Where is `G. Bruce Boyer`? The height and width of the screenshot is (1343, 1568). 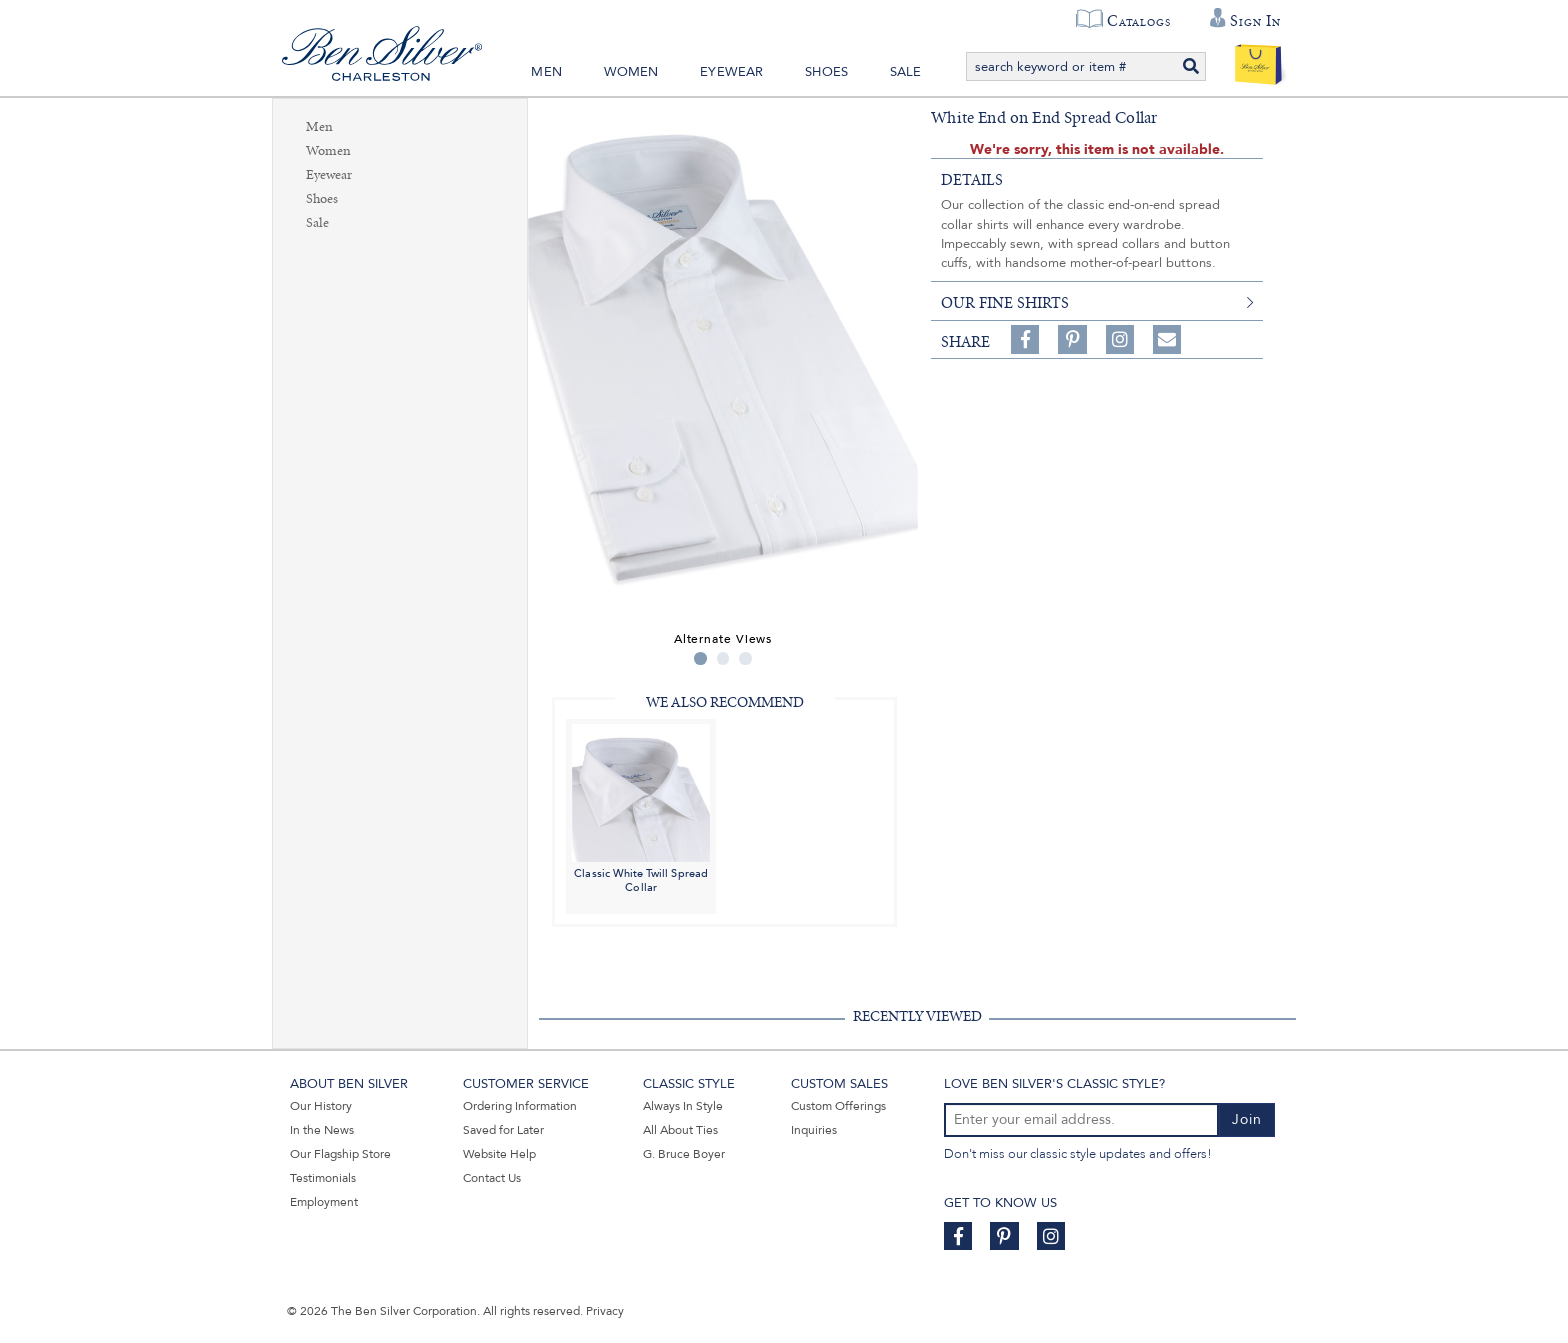 G. Bruce Boyer is located at coordinates (684, 1154).